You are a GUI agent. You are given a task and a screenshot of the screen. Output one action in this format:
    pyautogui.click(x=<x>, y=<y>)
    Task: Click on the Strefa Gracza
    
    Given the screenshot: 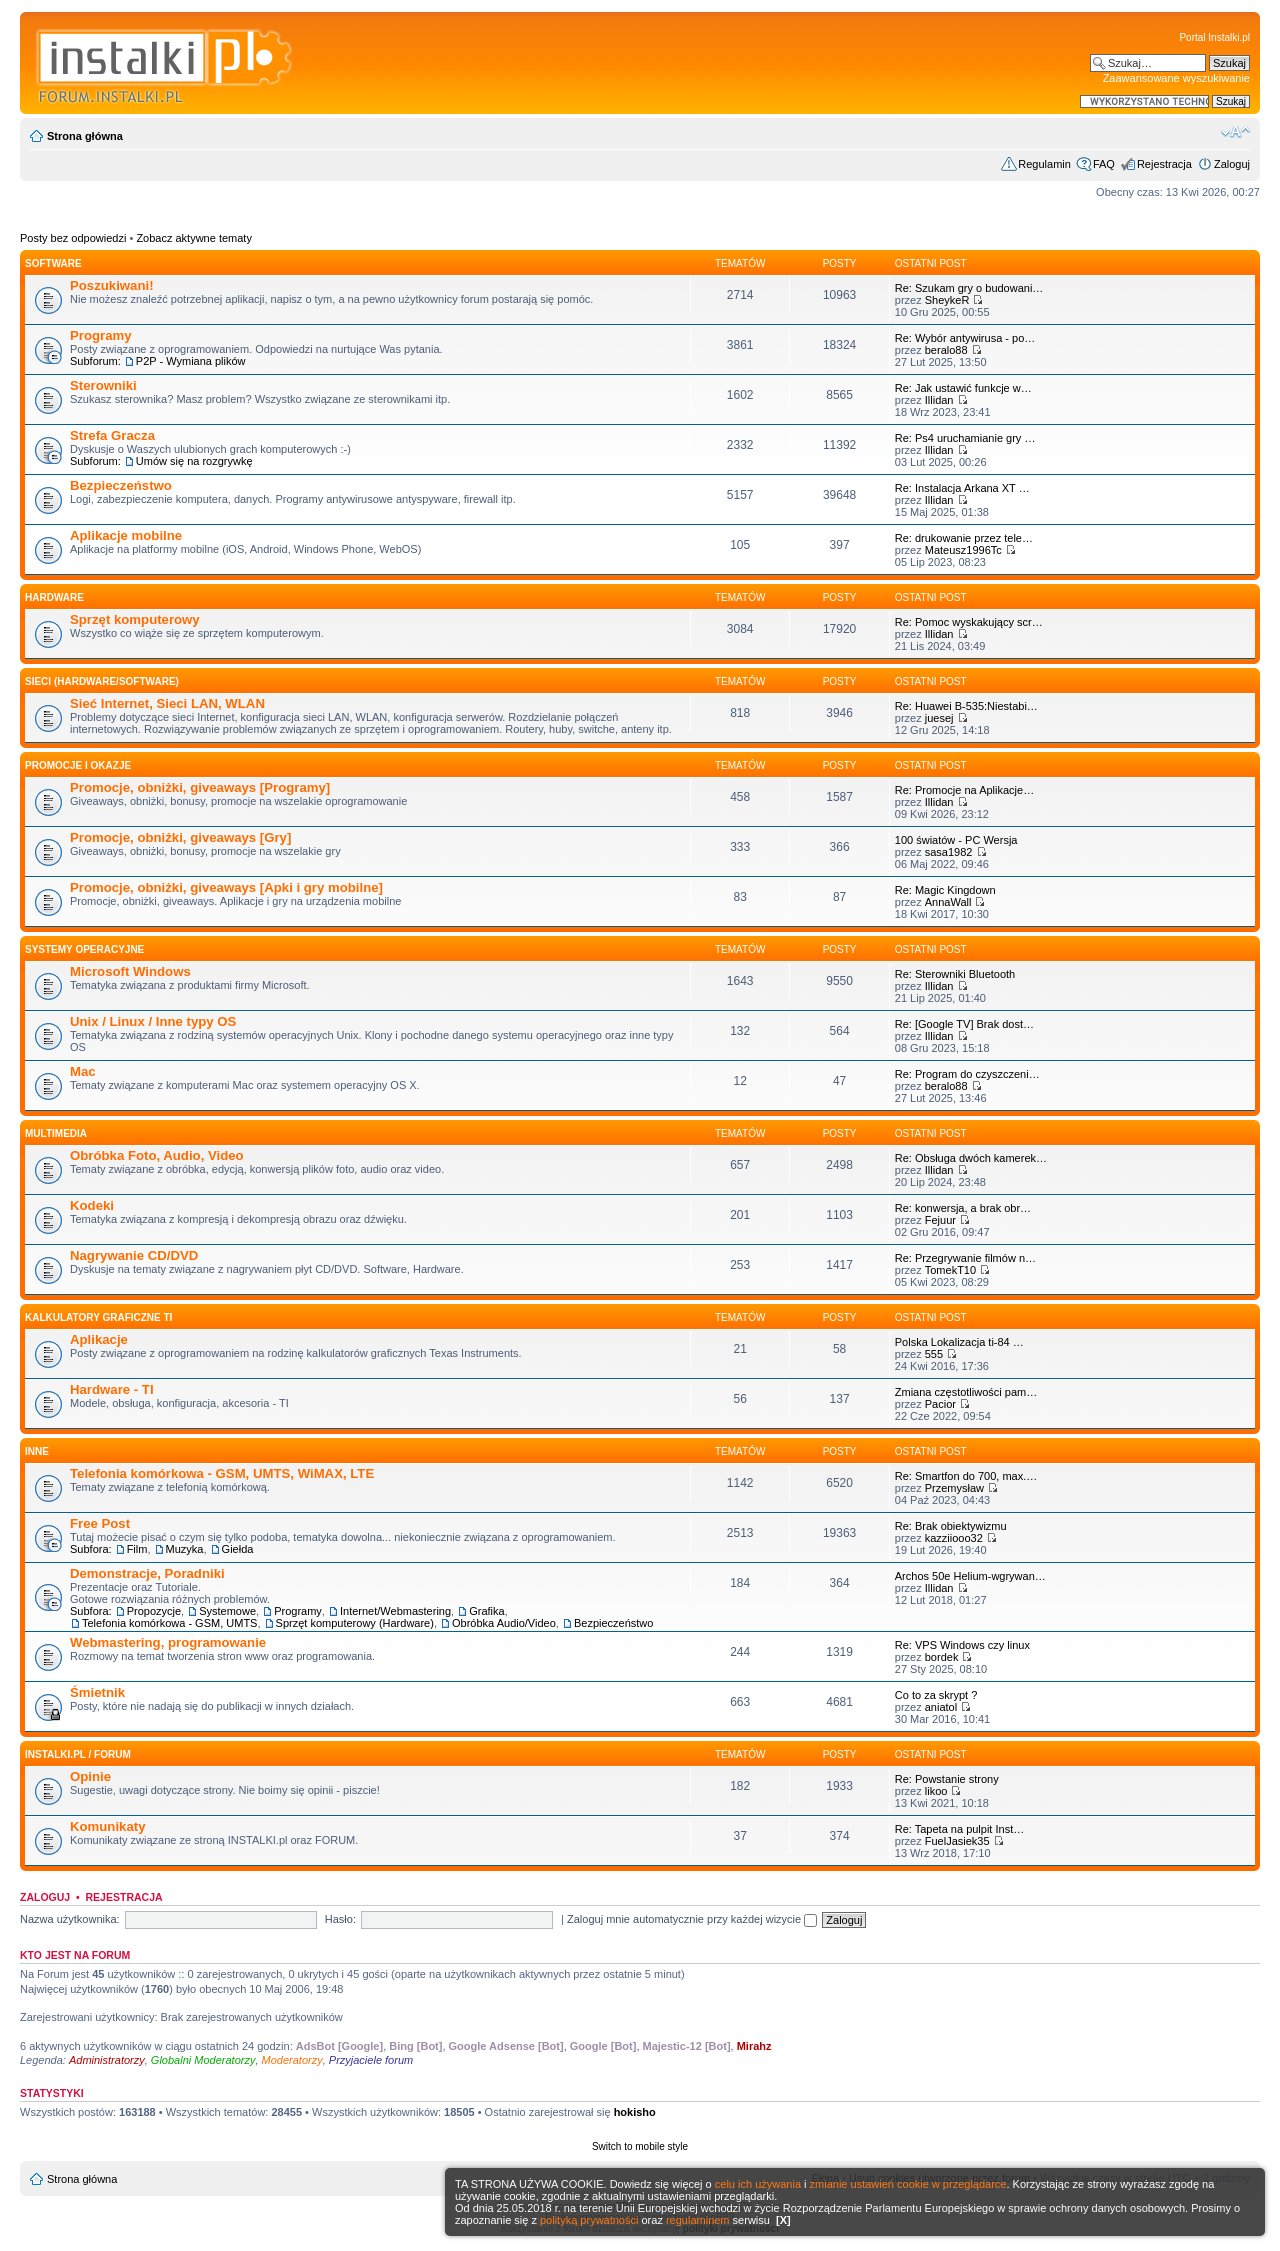 What is the action you would take?
    pyautogui.click(x=112, y=435)
    